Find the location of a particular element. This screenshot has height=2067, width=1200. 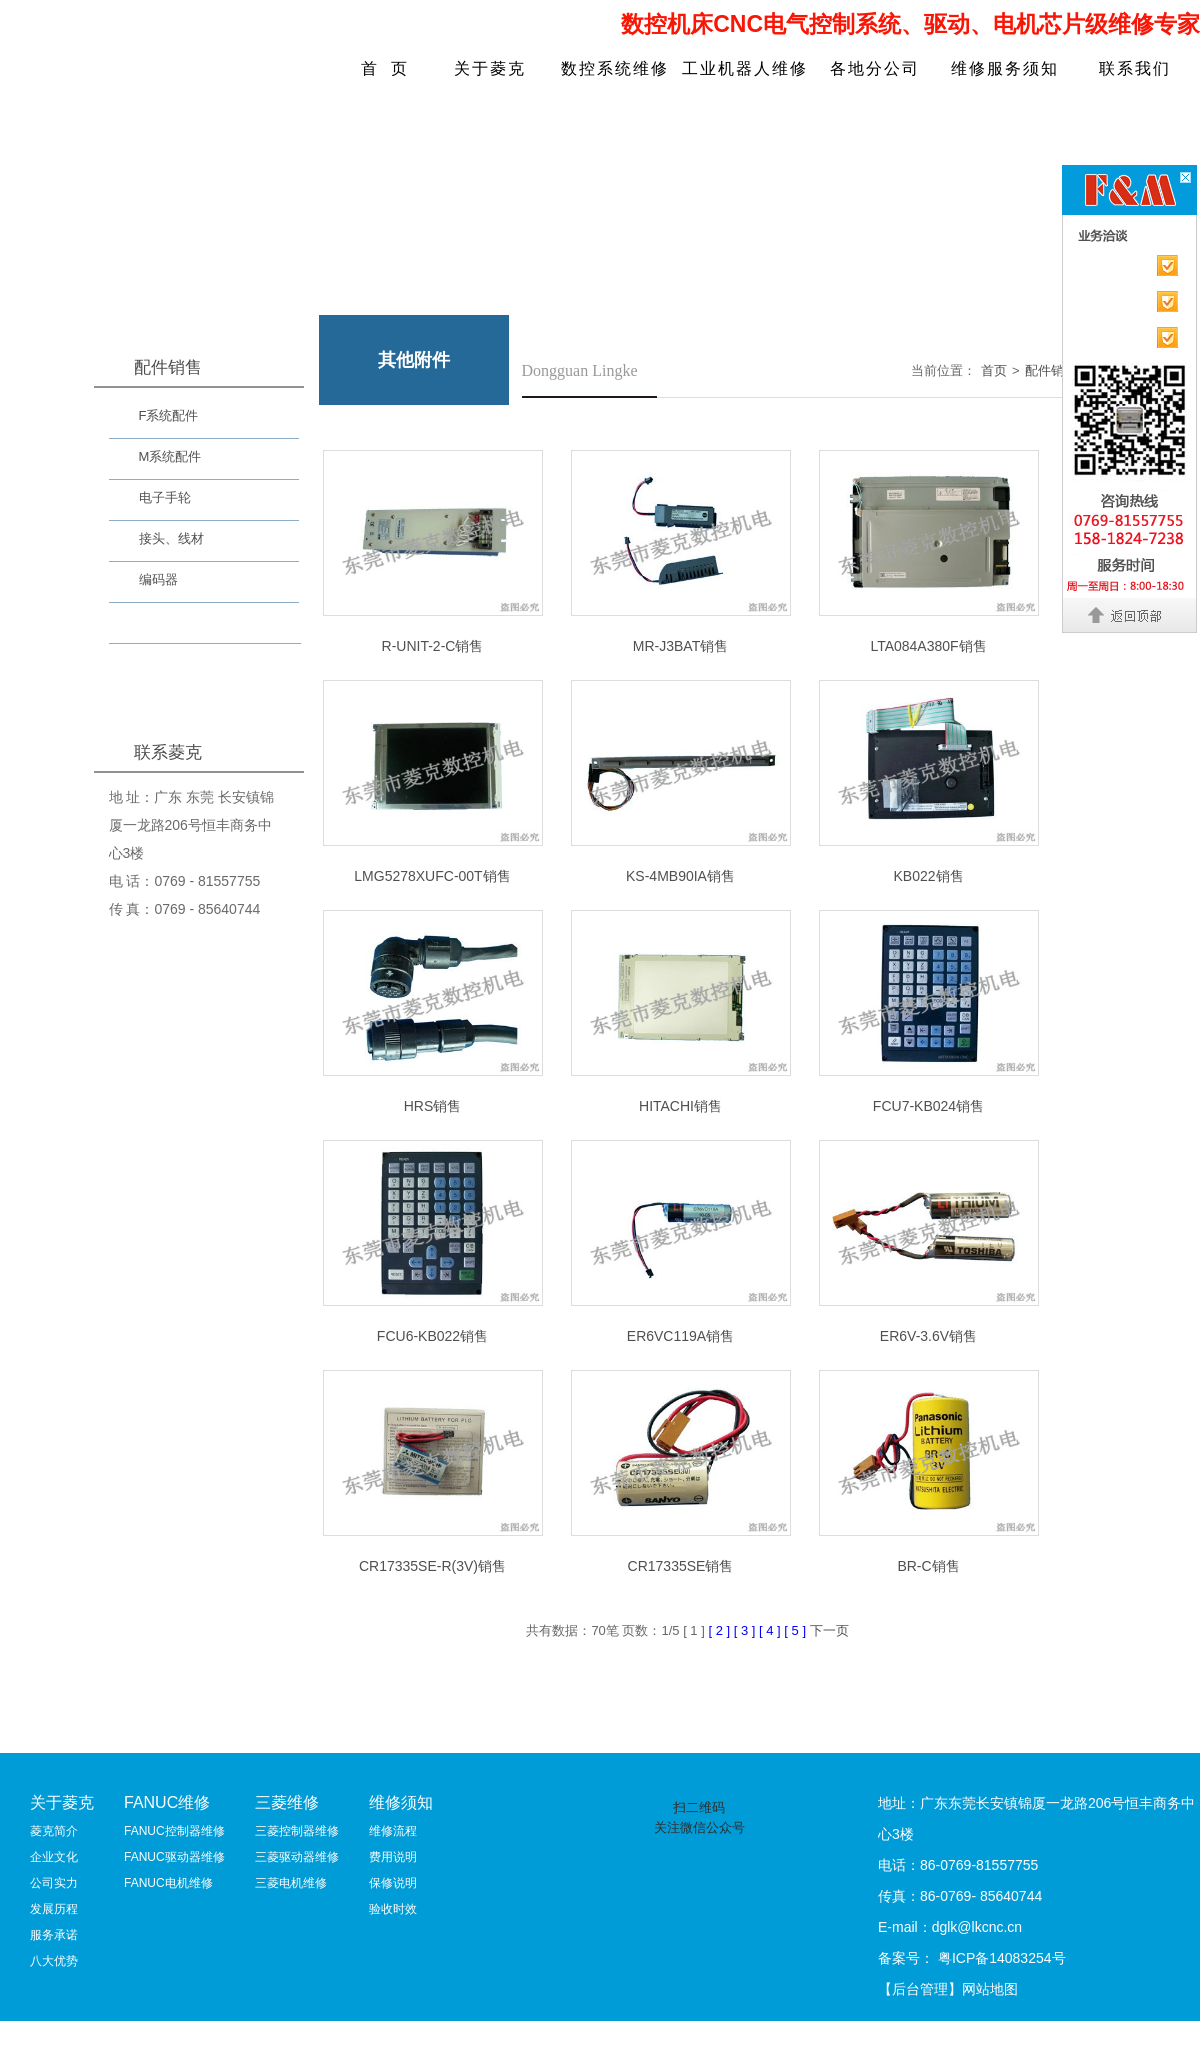

维修服务须知 is located at coordinates (1005, 68).